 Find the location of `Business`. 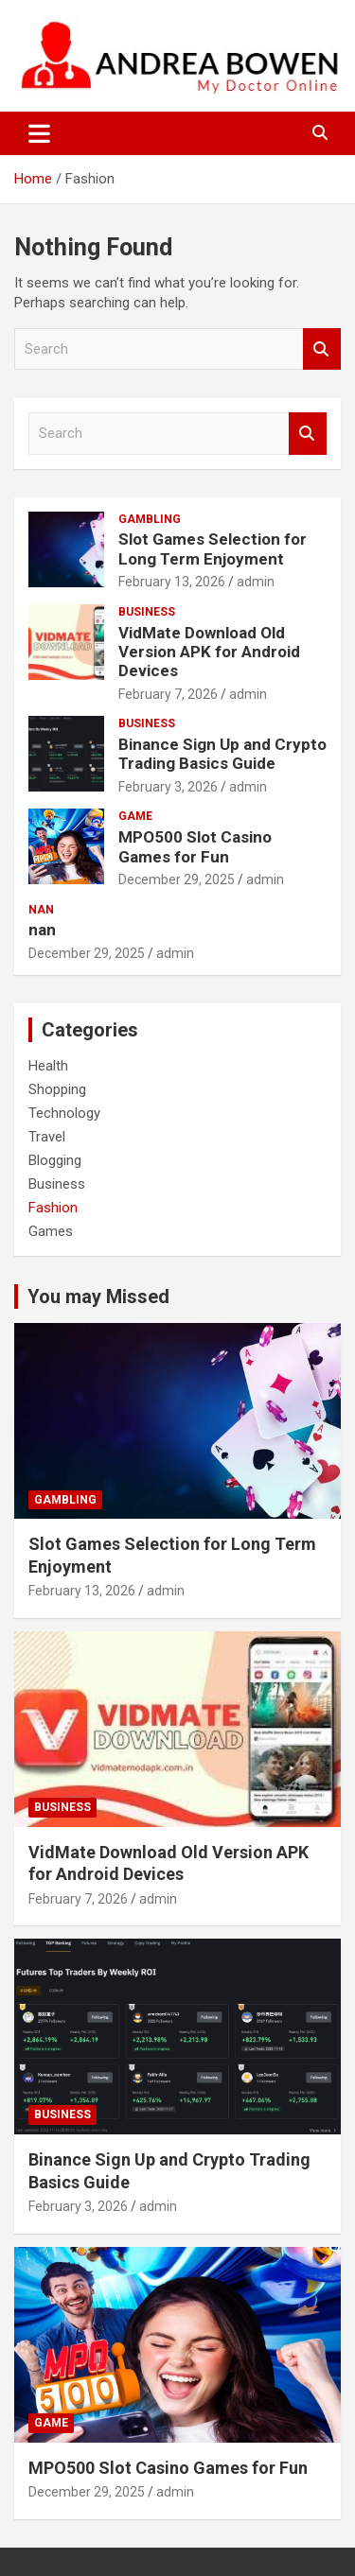

Business is located at coordinates (146, 611).